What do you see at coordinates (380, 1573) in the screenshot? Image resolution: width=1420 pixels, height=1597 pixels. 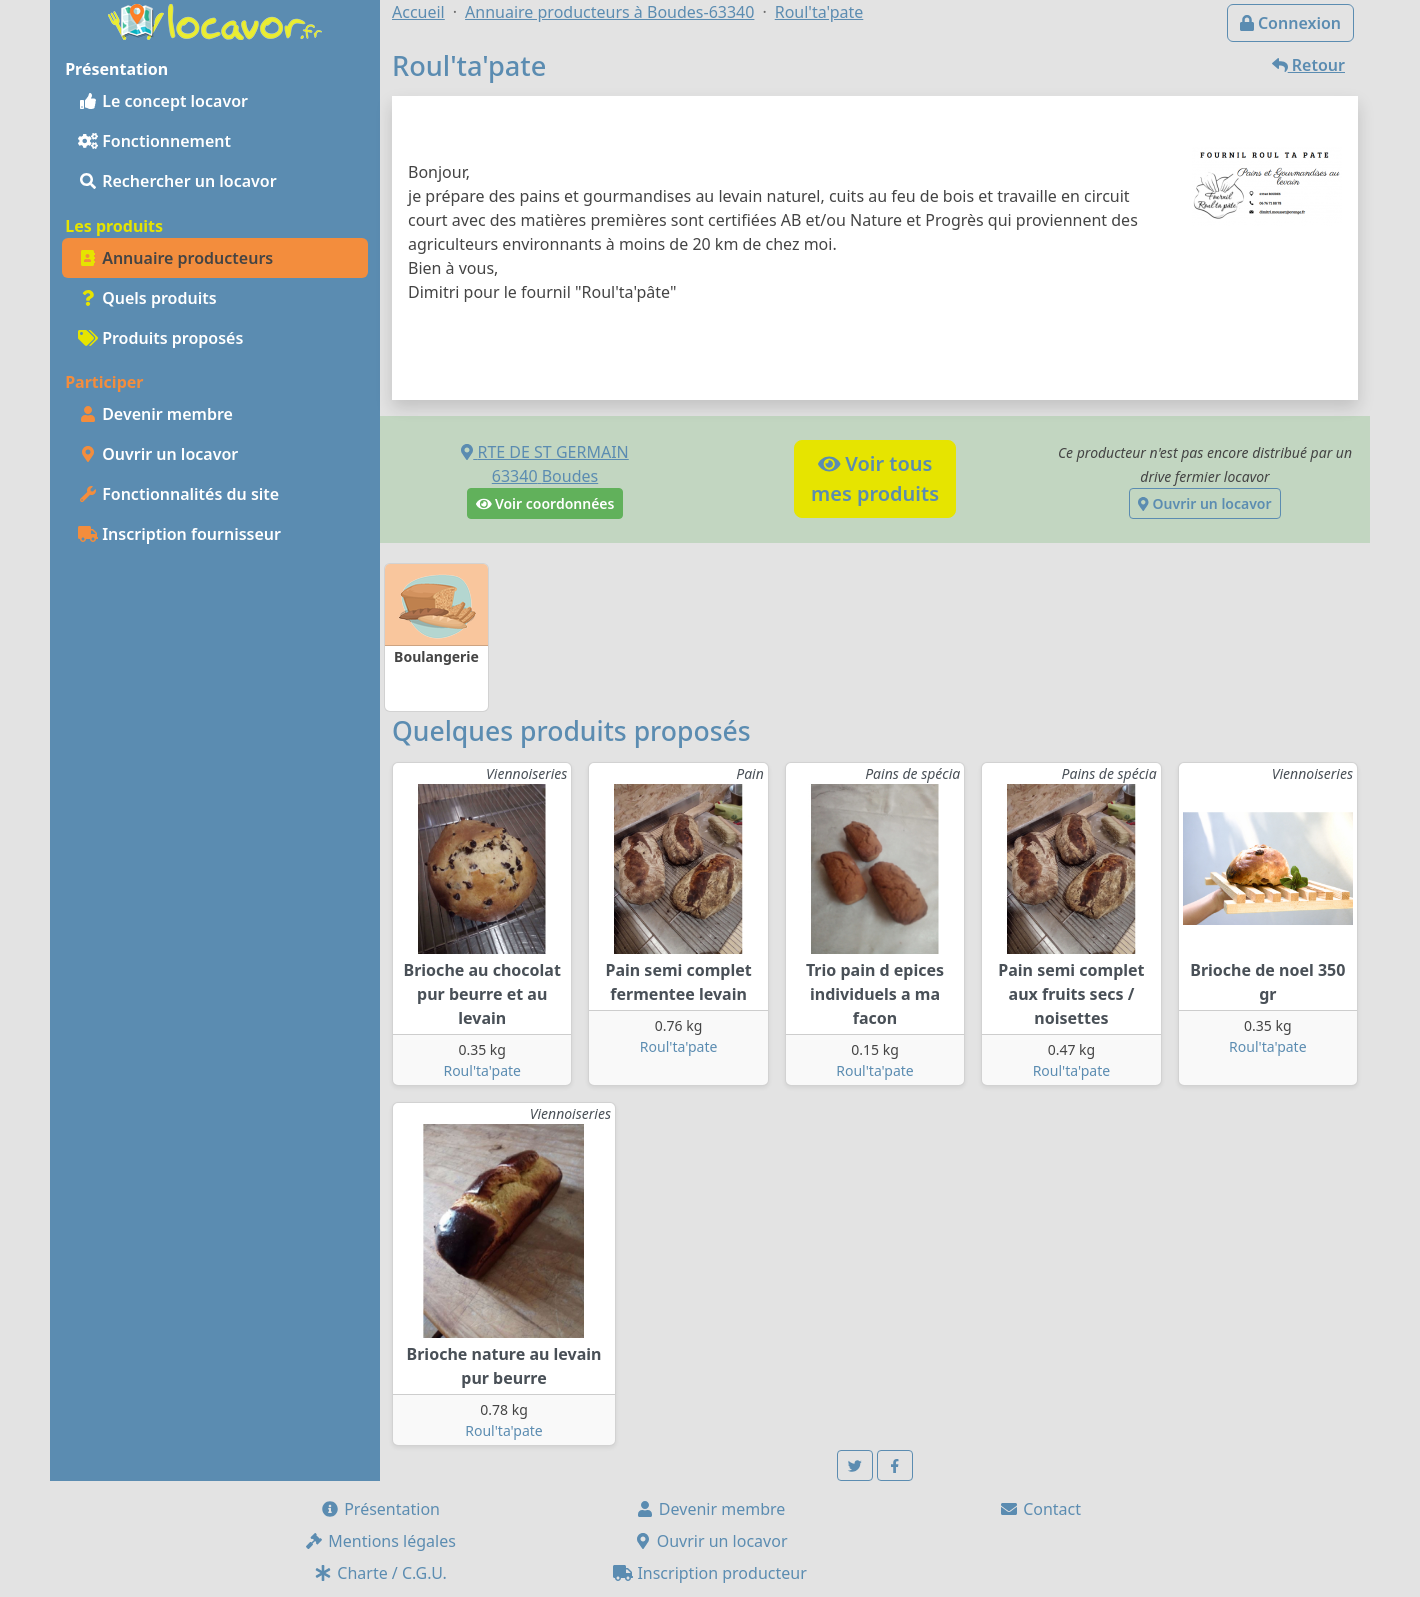 I see `Charte / C.G.U.` at bounding box center [380, 1573].